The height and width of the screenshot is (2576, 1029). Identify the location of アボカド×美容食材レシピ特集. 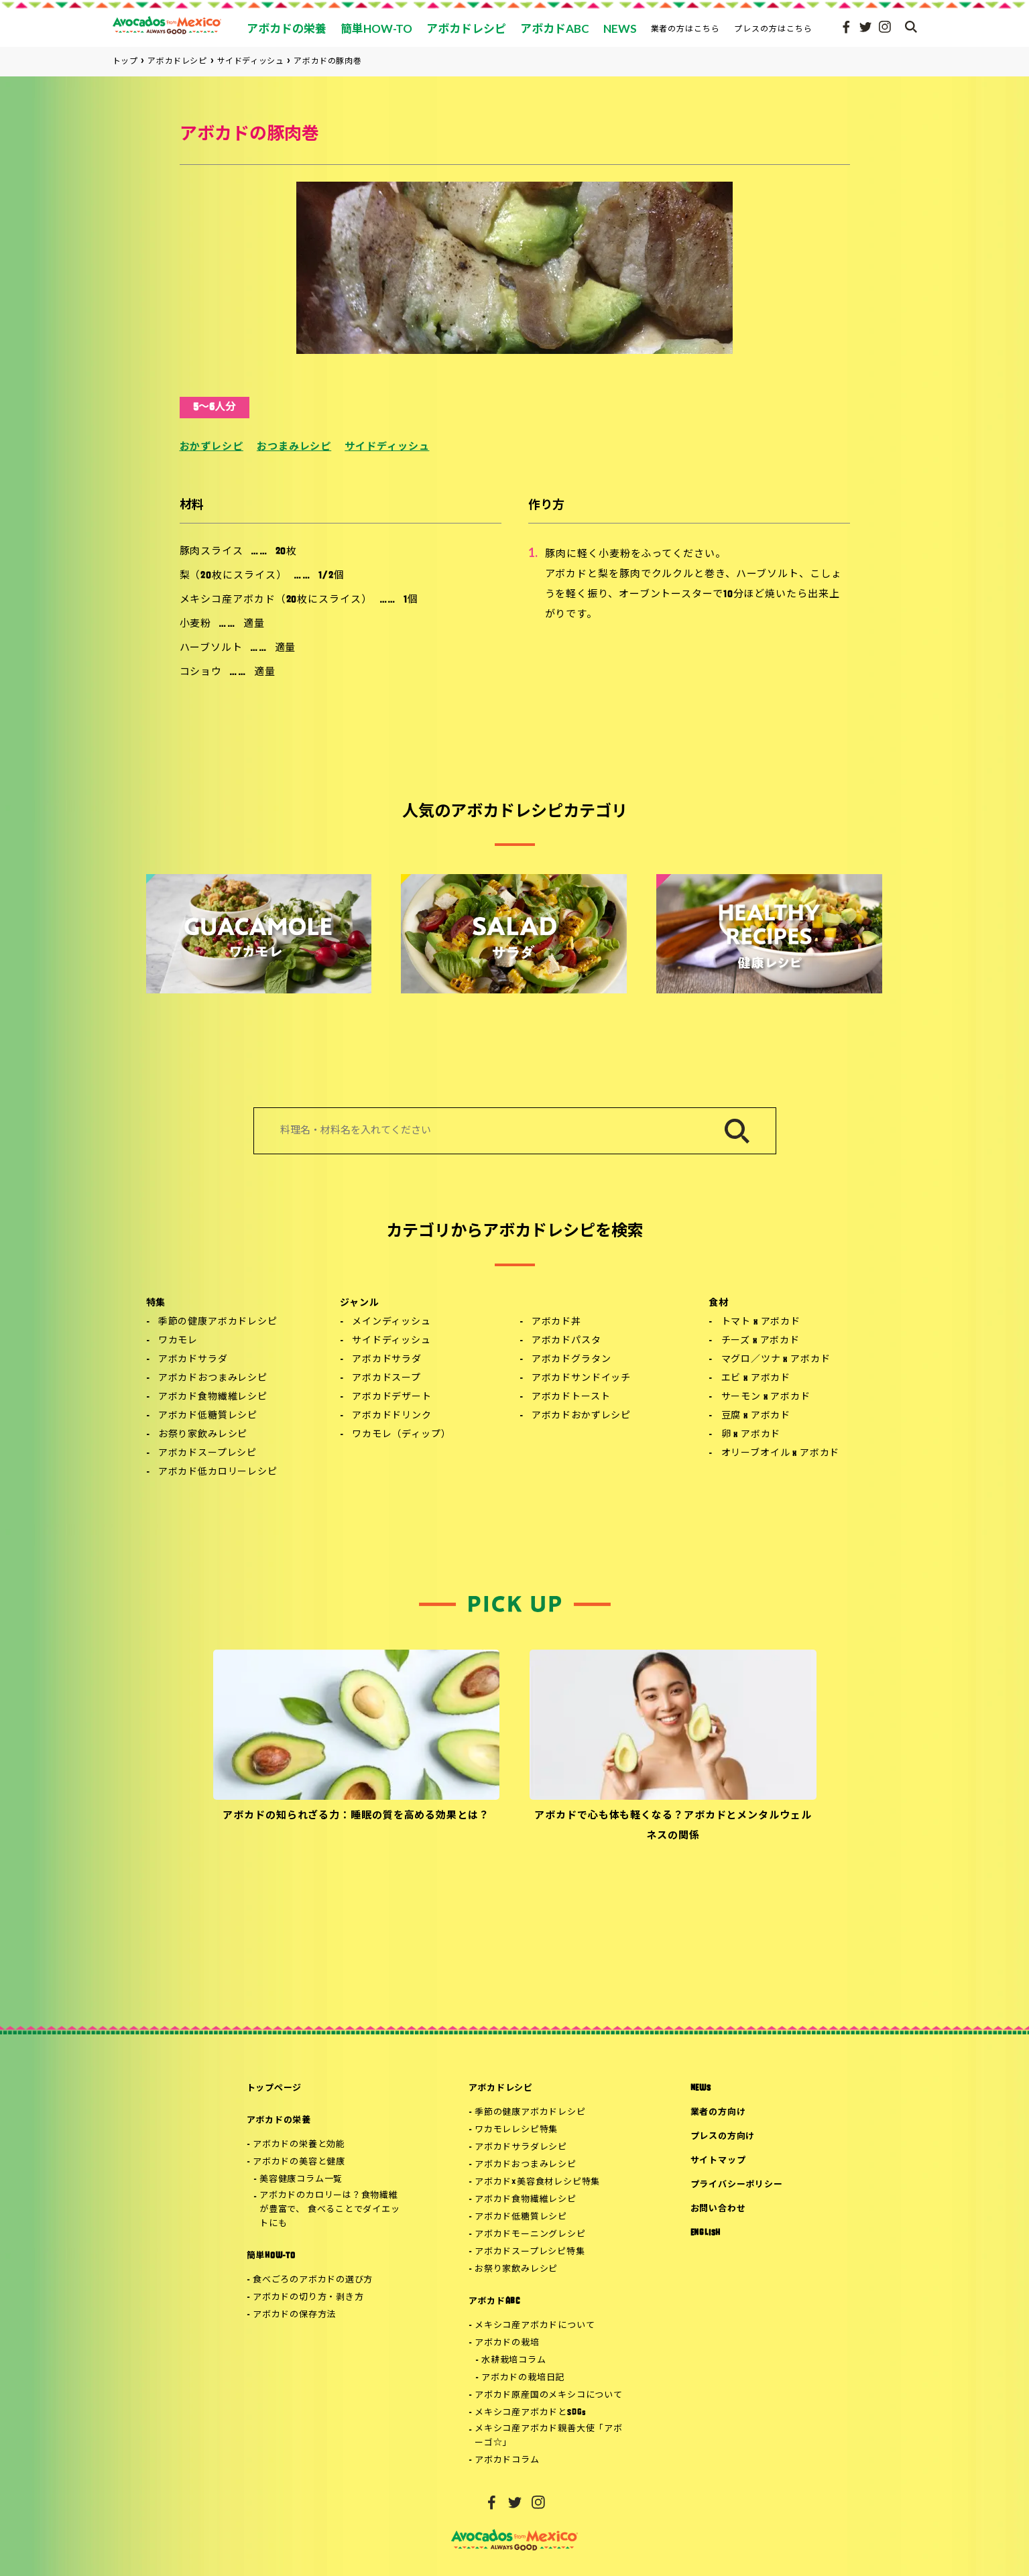
(537, 2182).